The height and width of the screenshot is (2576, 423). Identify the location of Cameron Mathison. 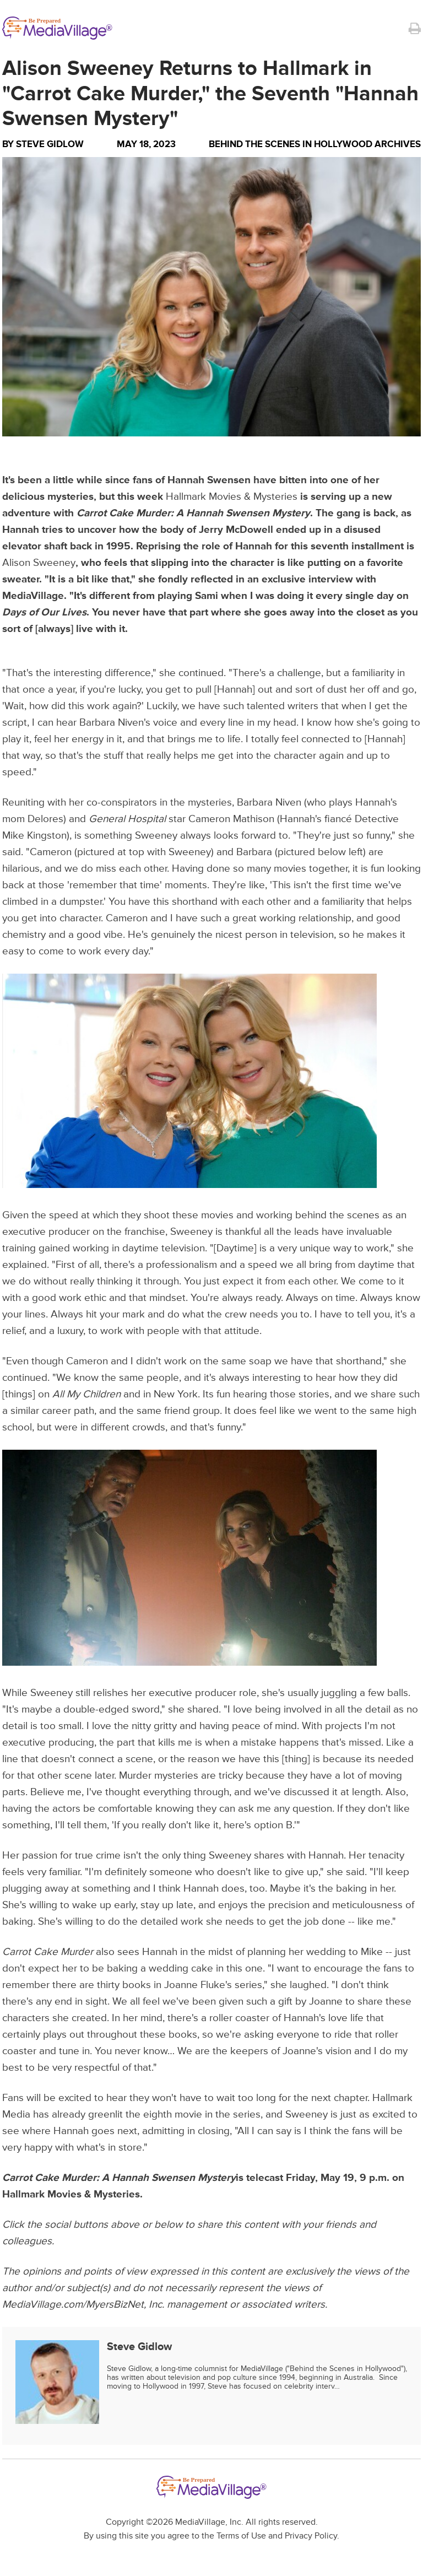
(231, 819).